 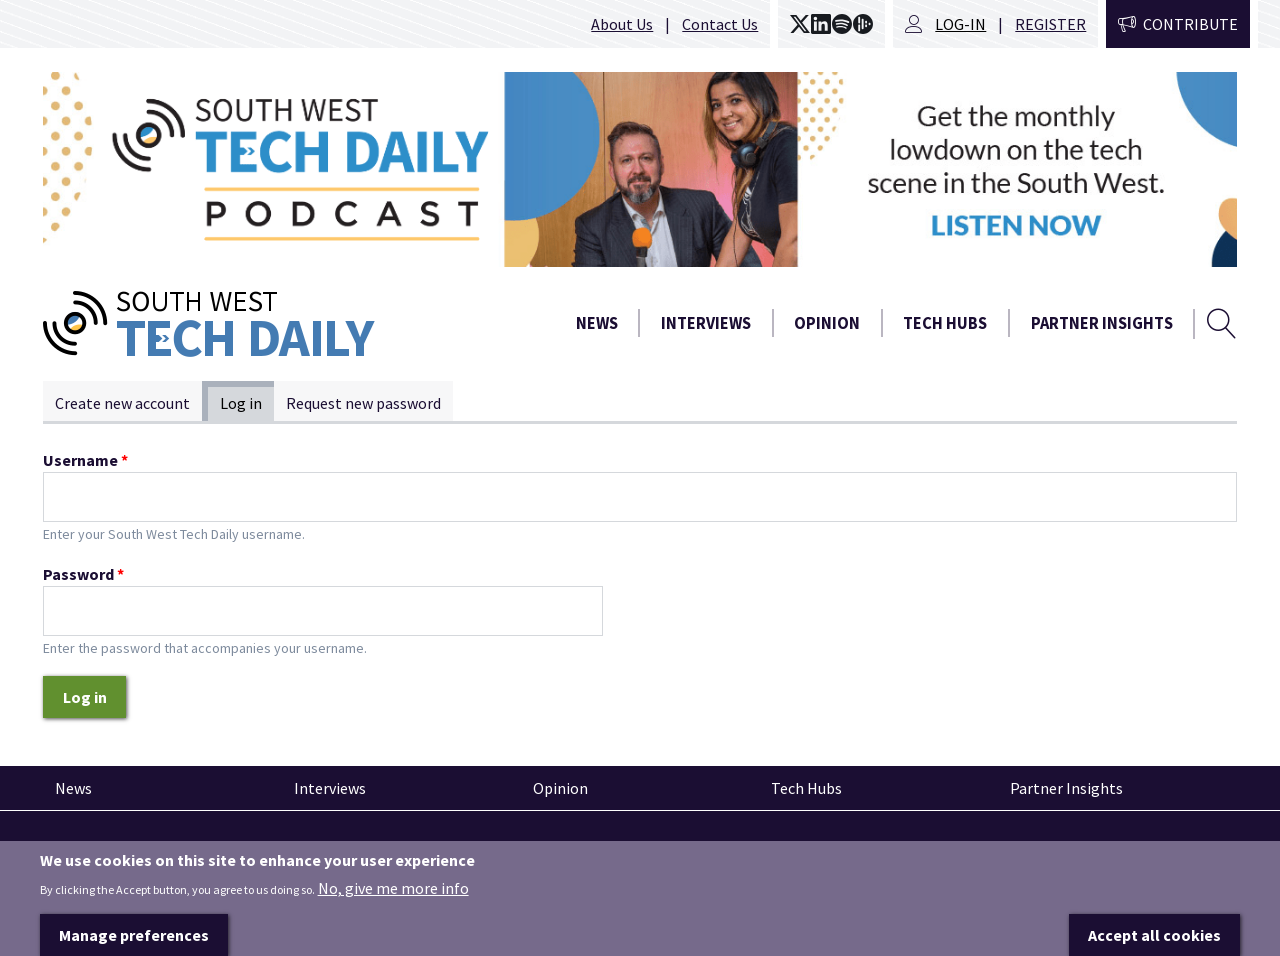 What do you see at coordinates (1190, 24) in the screenshot?
I see `Contribute` at bounding box center [1190, 24].